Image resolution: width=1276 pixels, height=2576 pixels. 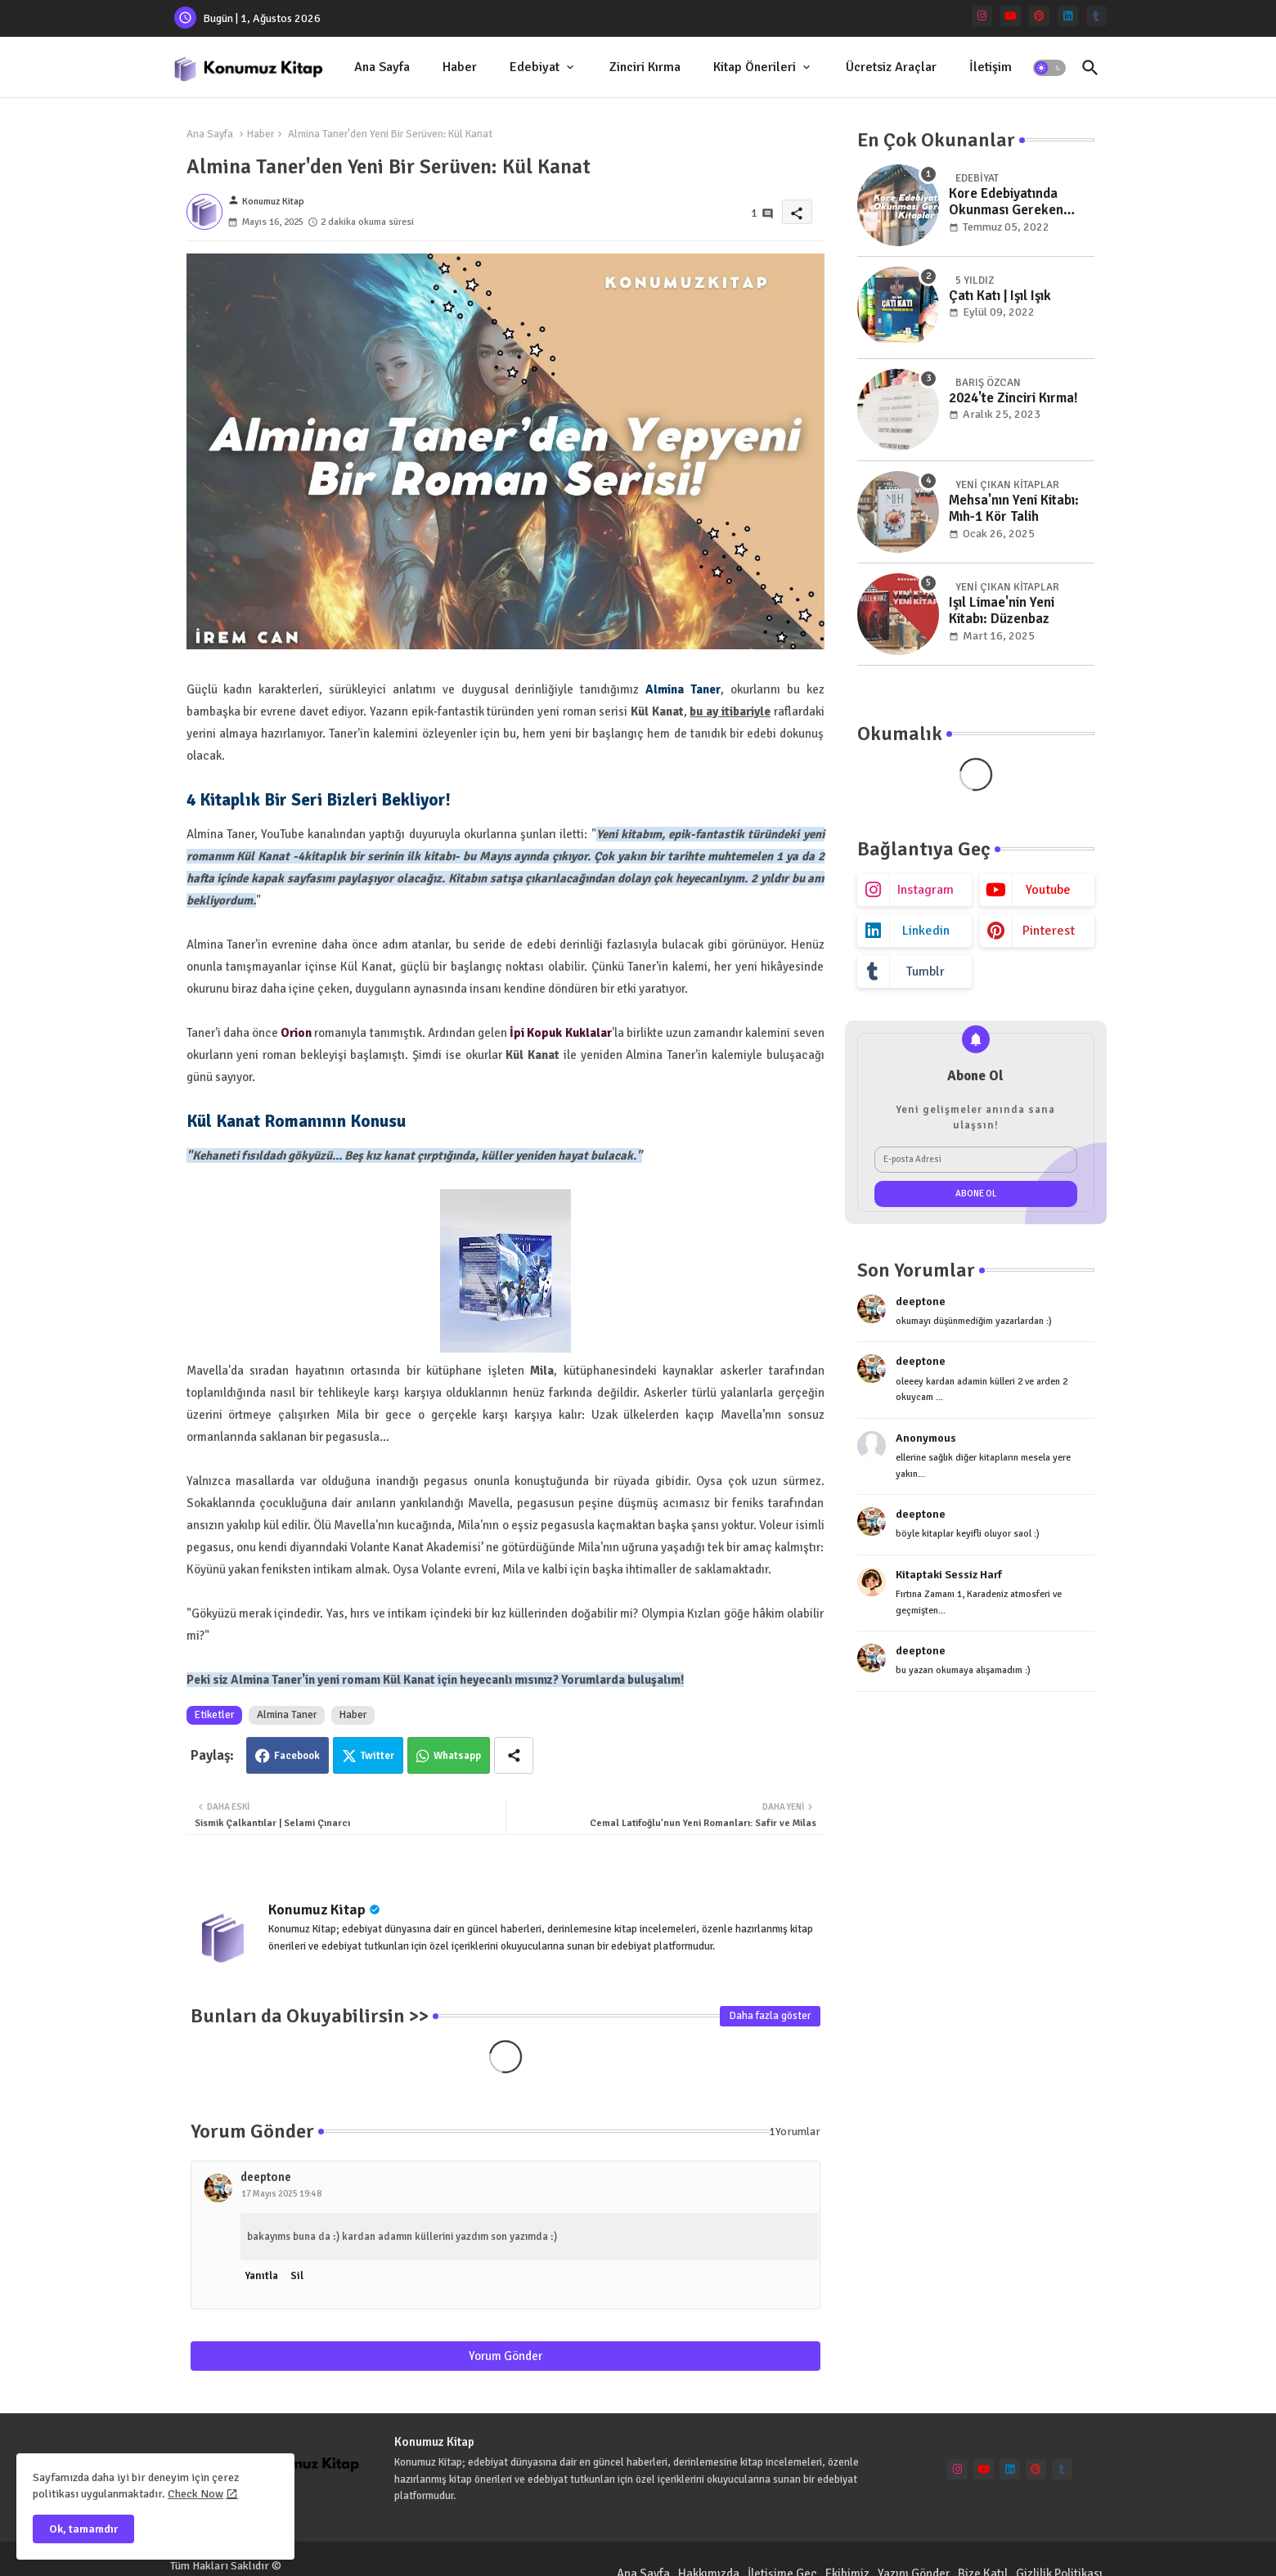 What do you see at coordinates (1049, 68) in the screenshot?
I see `[button]` at bounding box center [1049, 68].